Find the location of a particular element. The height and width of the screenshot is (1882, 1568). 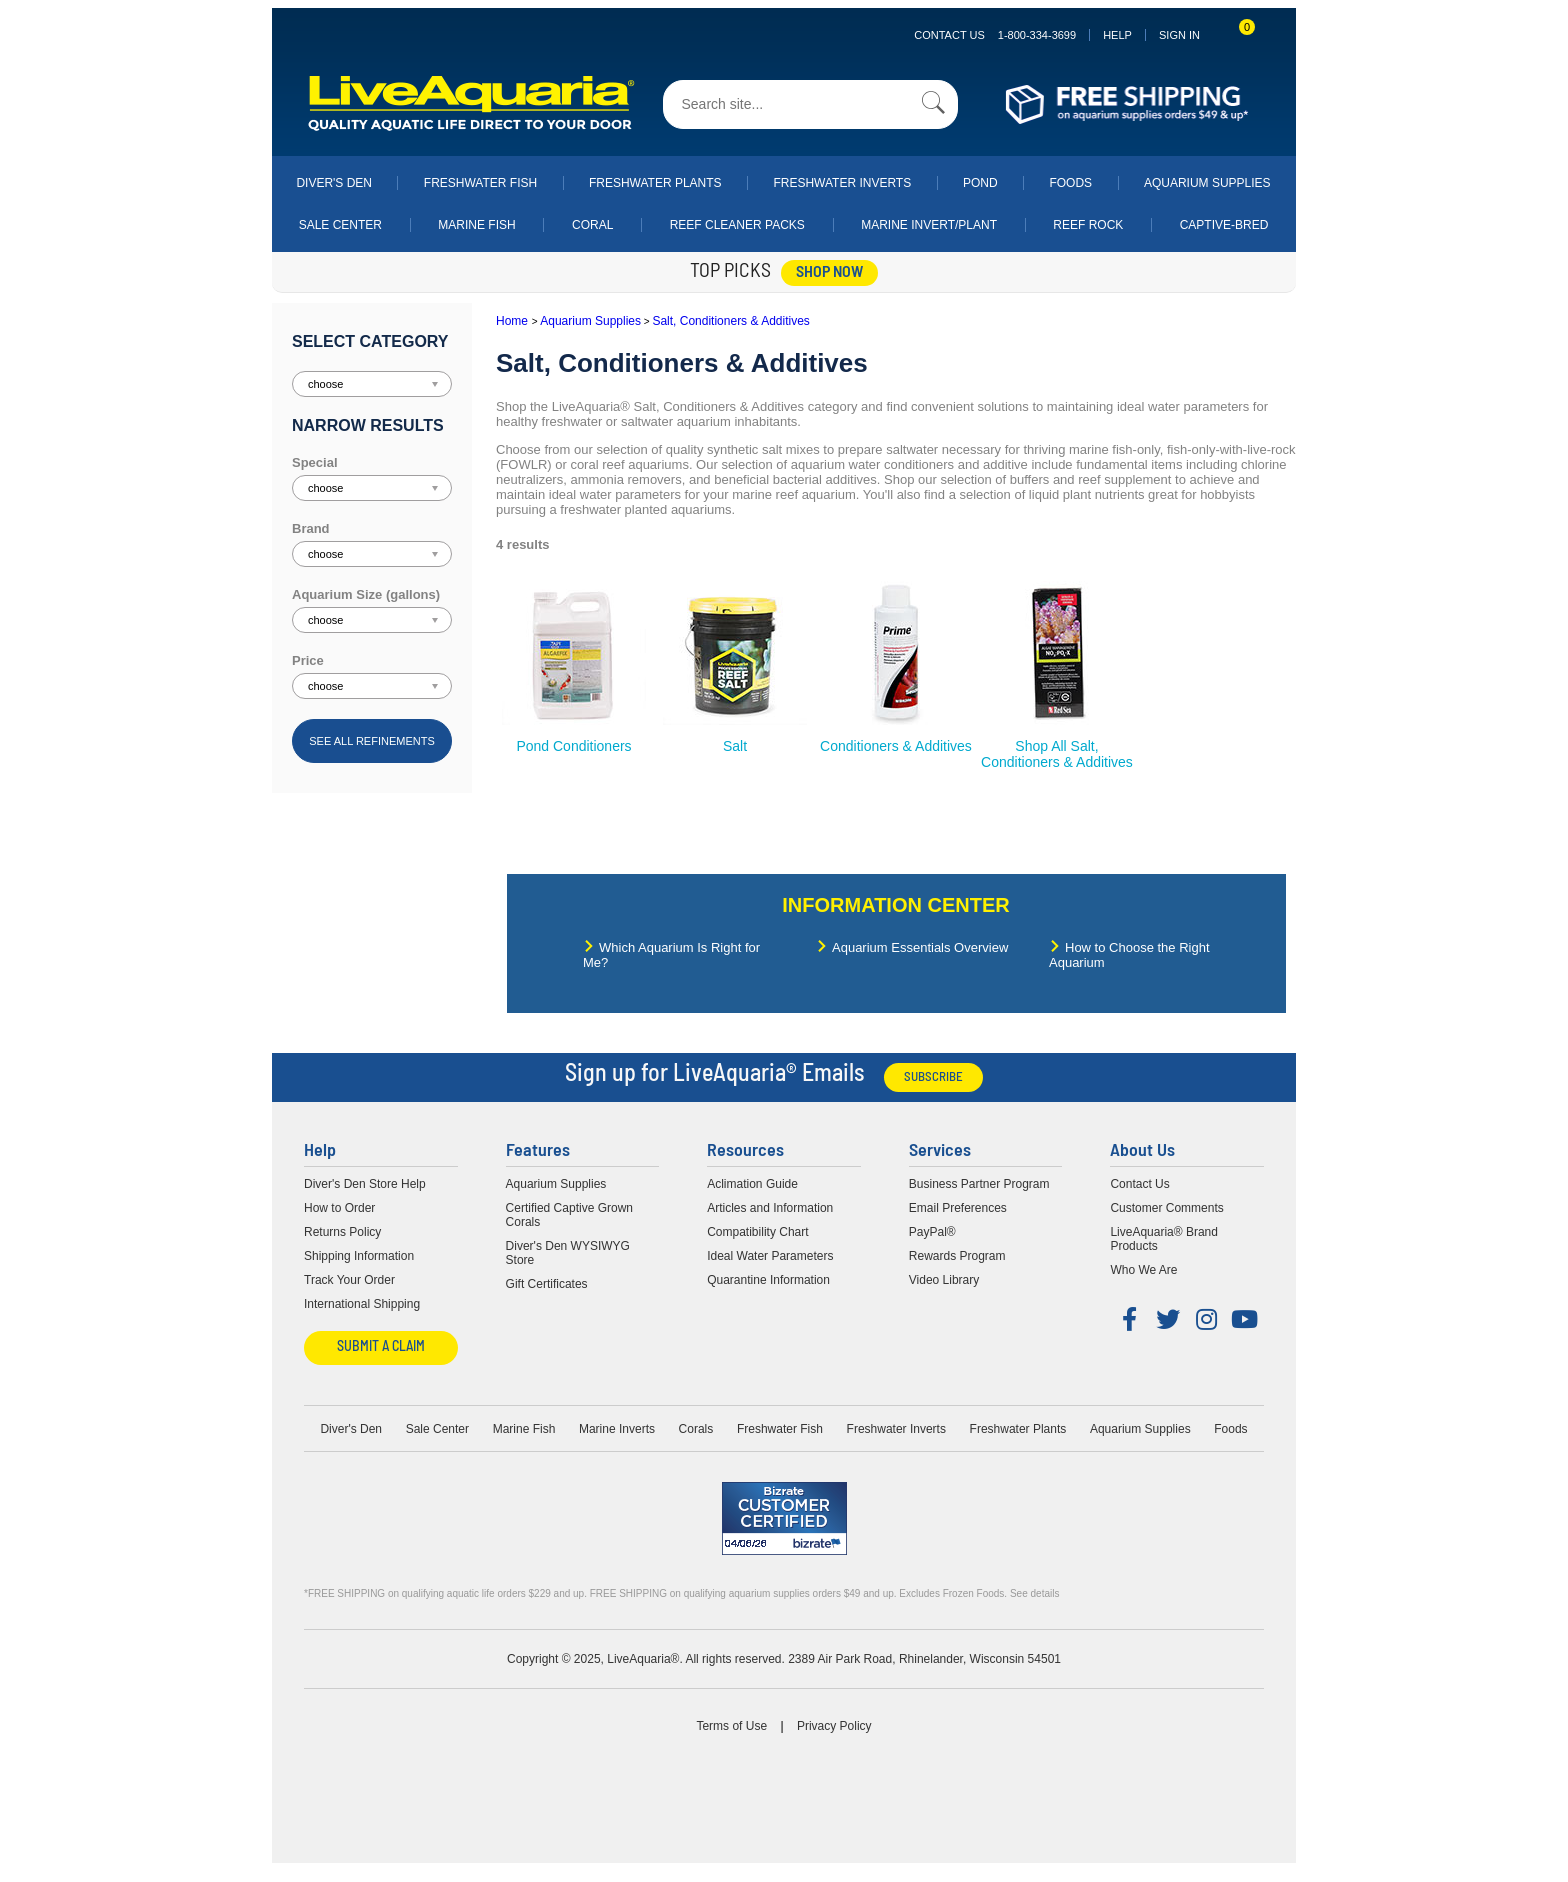

Returns Policy is located at coordinates (342, 1232).